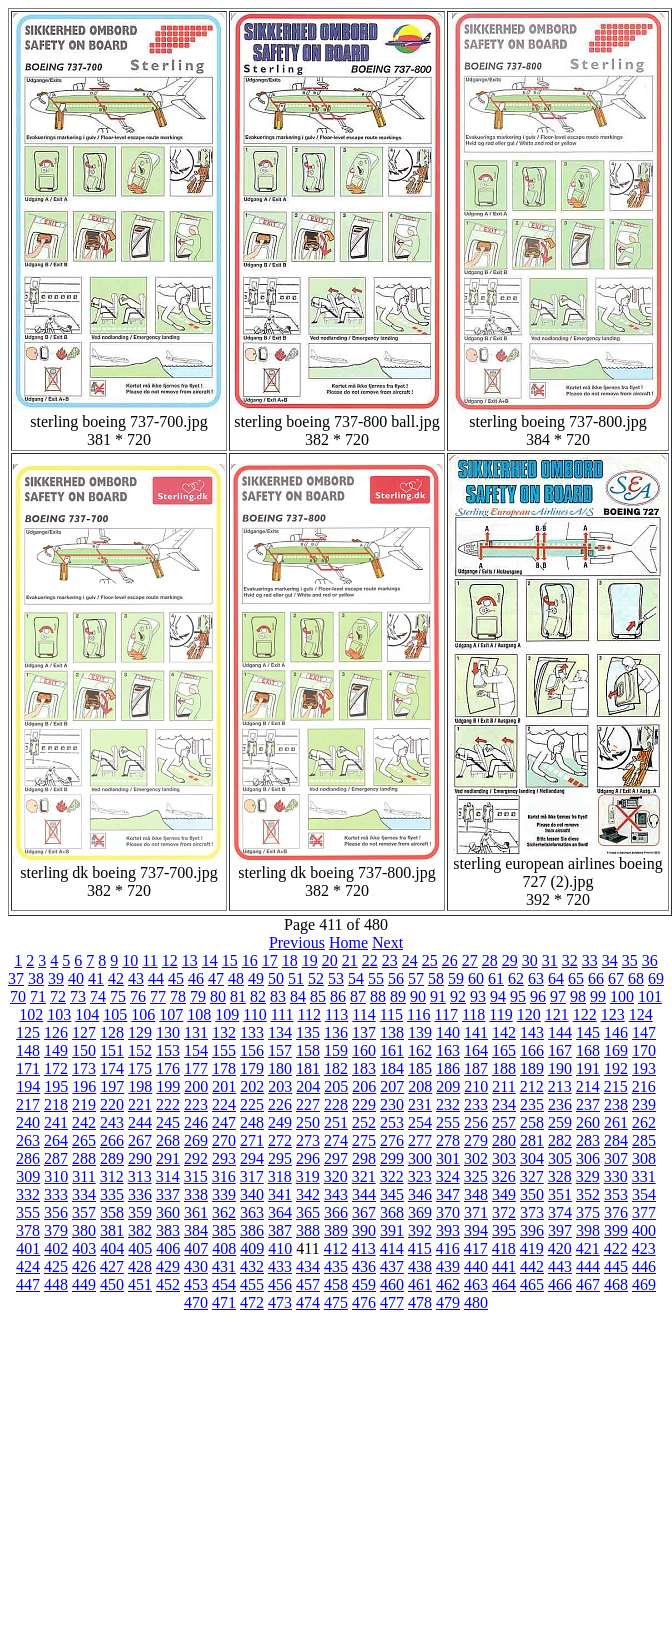 Image resolution: width=672 pixels, height=1626 pixels. I want to click on 401, so click(28, 1248).